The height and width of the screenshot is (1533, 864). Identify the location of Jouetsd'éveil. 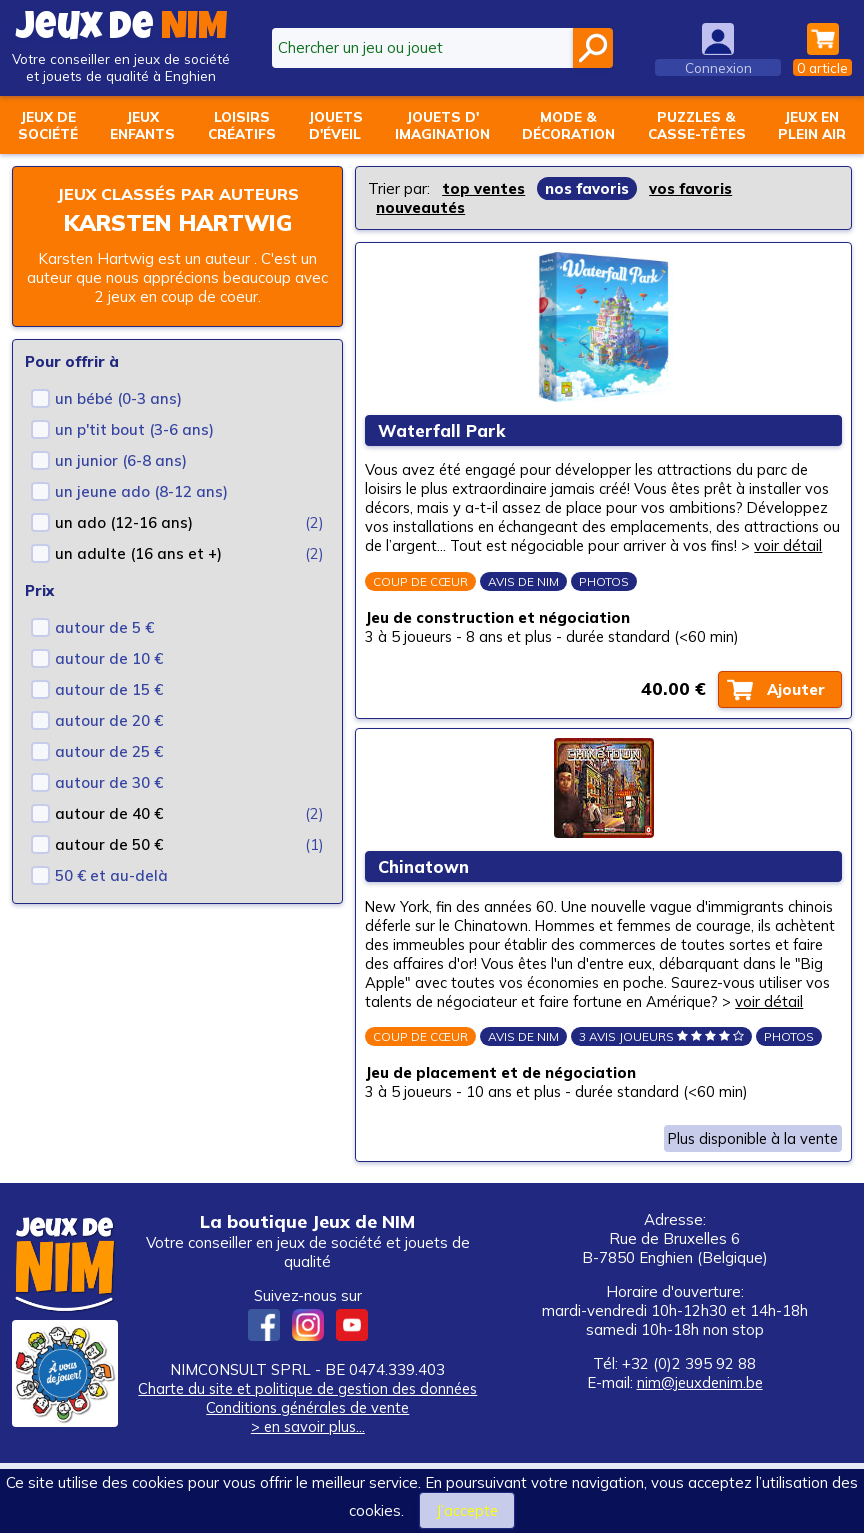
(335, 125).